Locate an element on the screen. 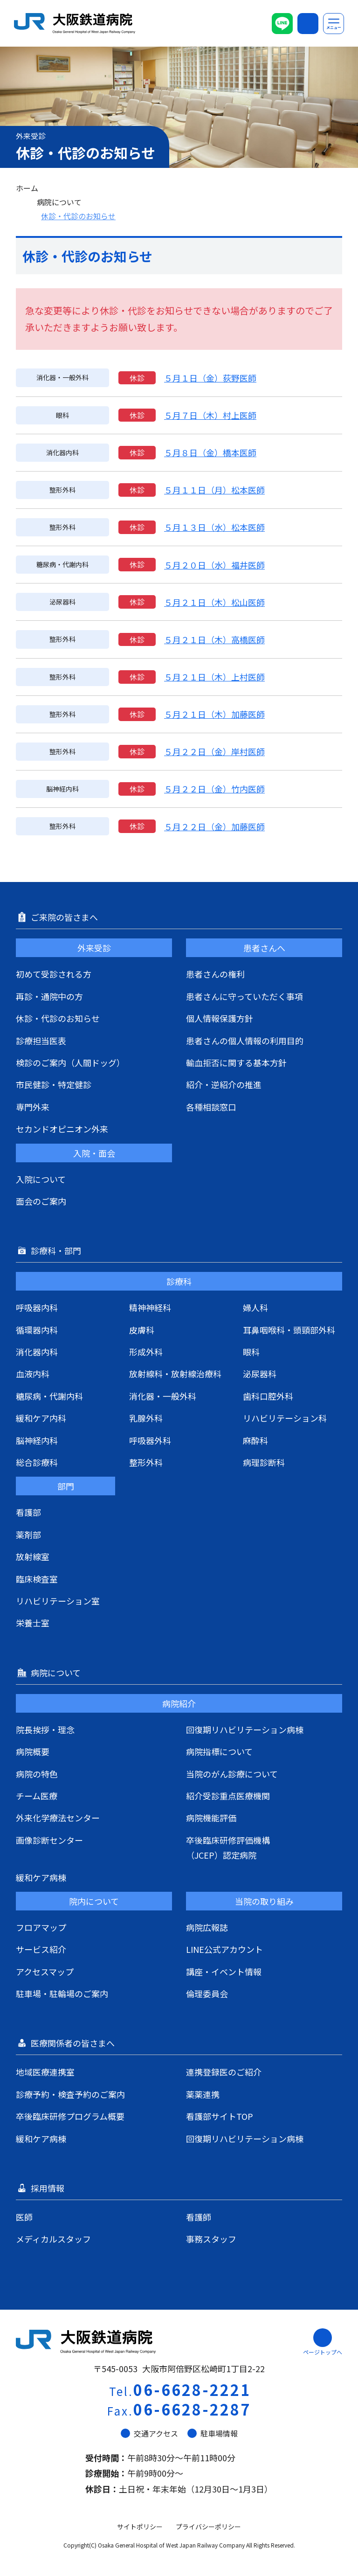 Image resolution: width=358 pixels, height=2576 pixels. 紹介・逆紹介の推進 is located at coordinates (224, 1084).